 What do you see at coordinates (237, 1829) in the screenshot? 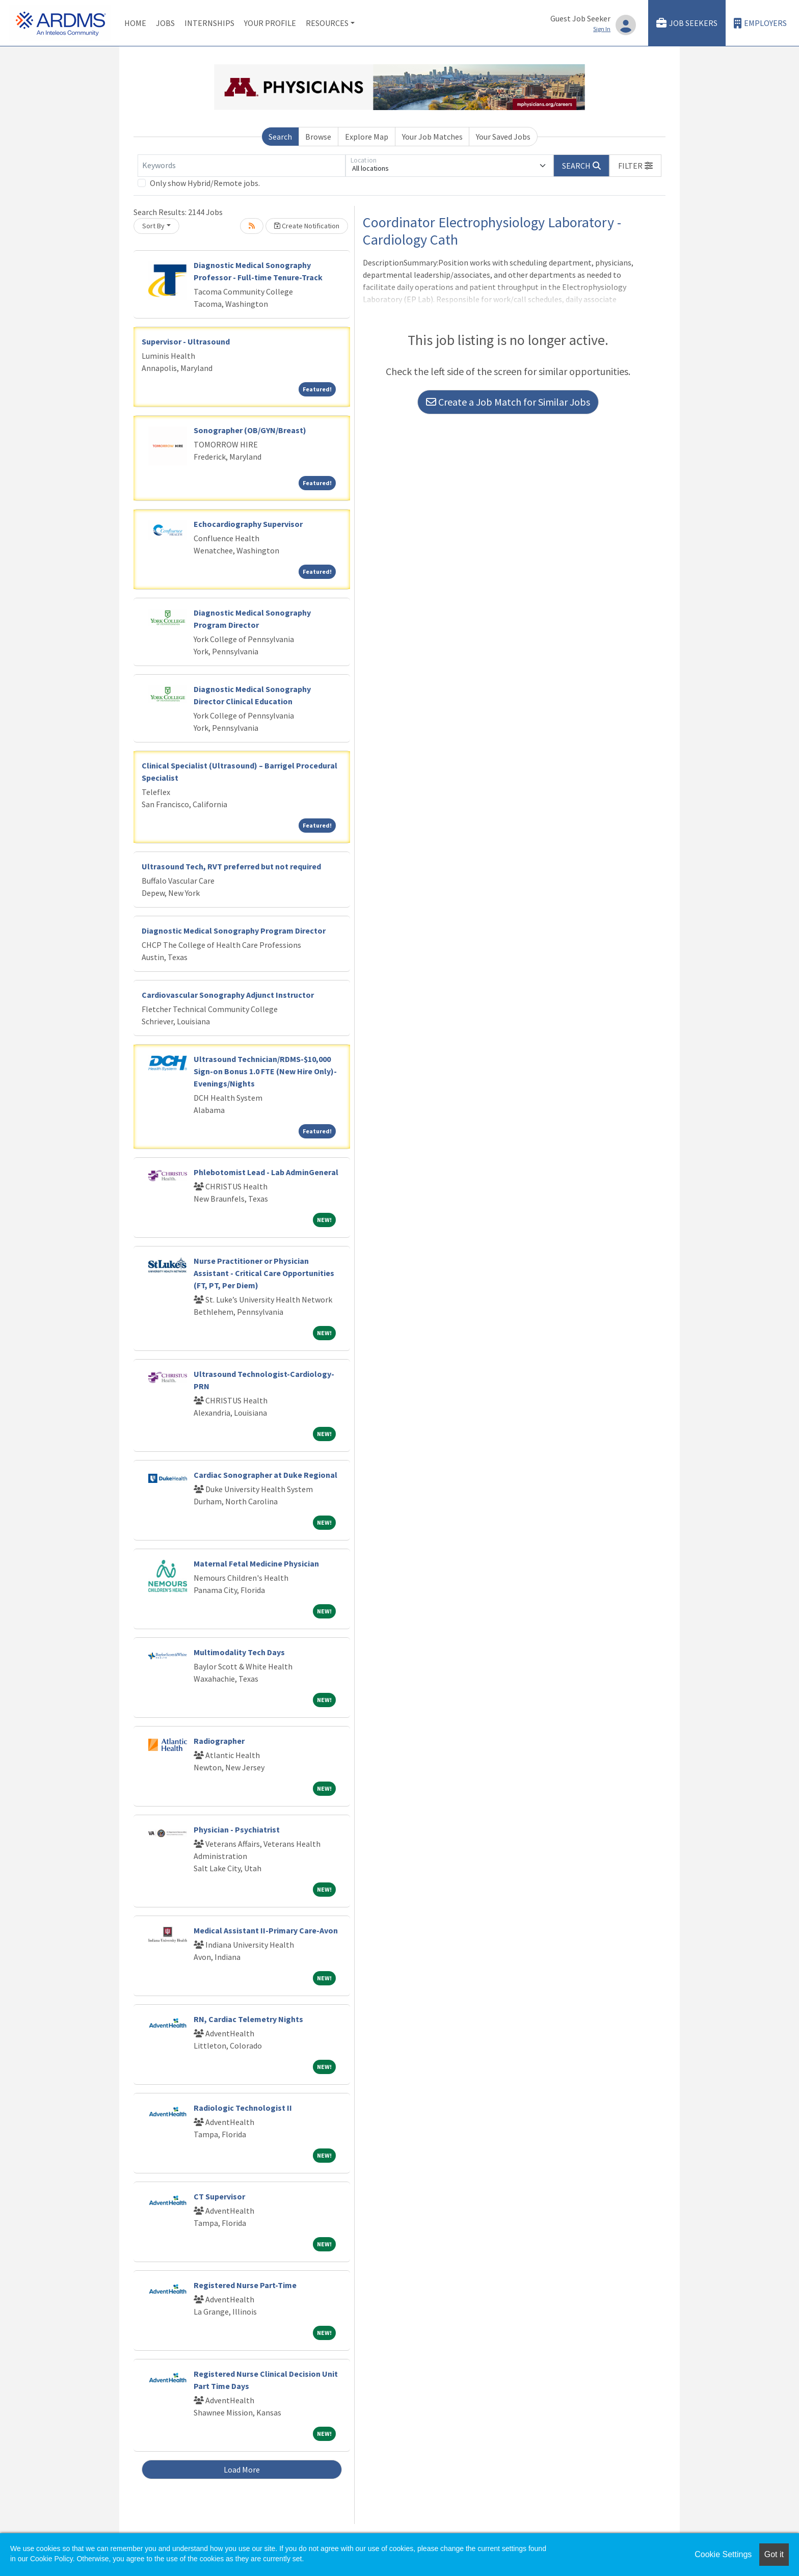
I see `Physician - Psychiatrist` at bounding box center [237, 1829].